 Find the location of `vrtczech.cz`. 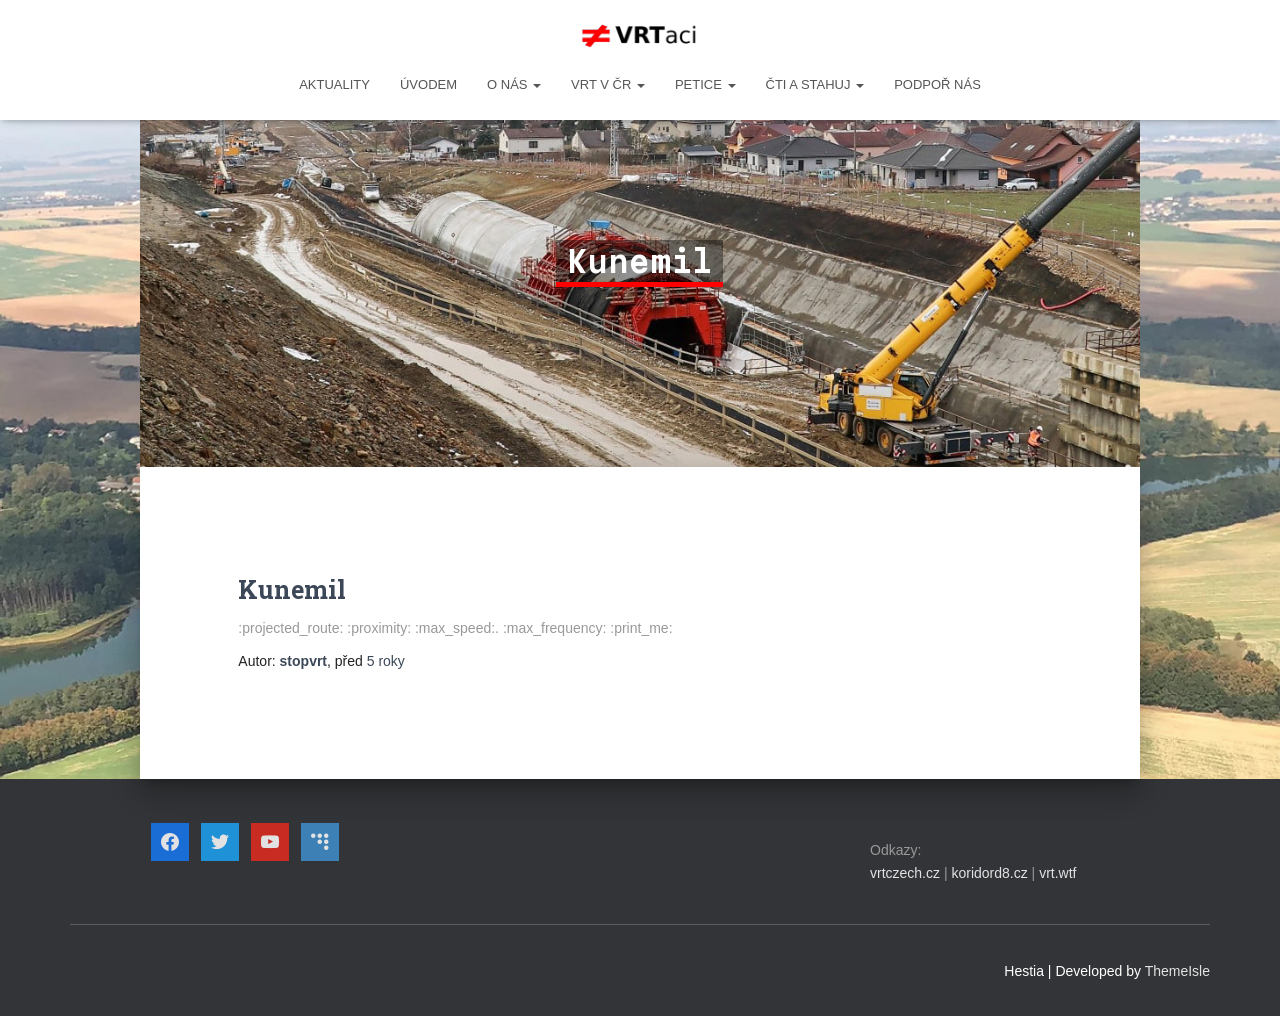

vrtczech.cz is located at coordinates (905, 873).